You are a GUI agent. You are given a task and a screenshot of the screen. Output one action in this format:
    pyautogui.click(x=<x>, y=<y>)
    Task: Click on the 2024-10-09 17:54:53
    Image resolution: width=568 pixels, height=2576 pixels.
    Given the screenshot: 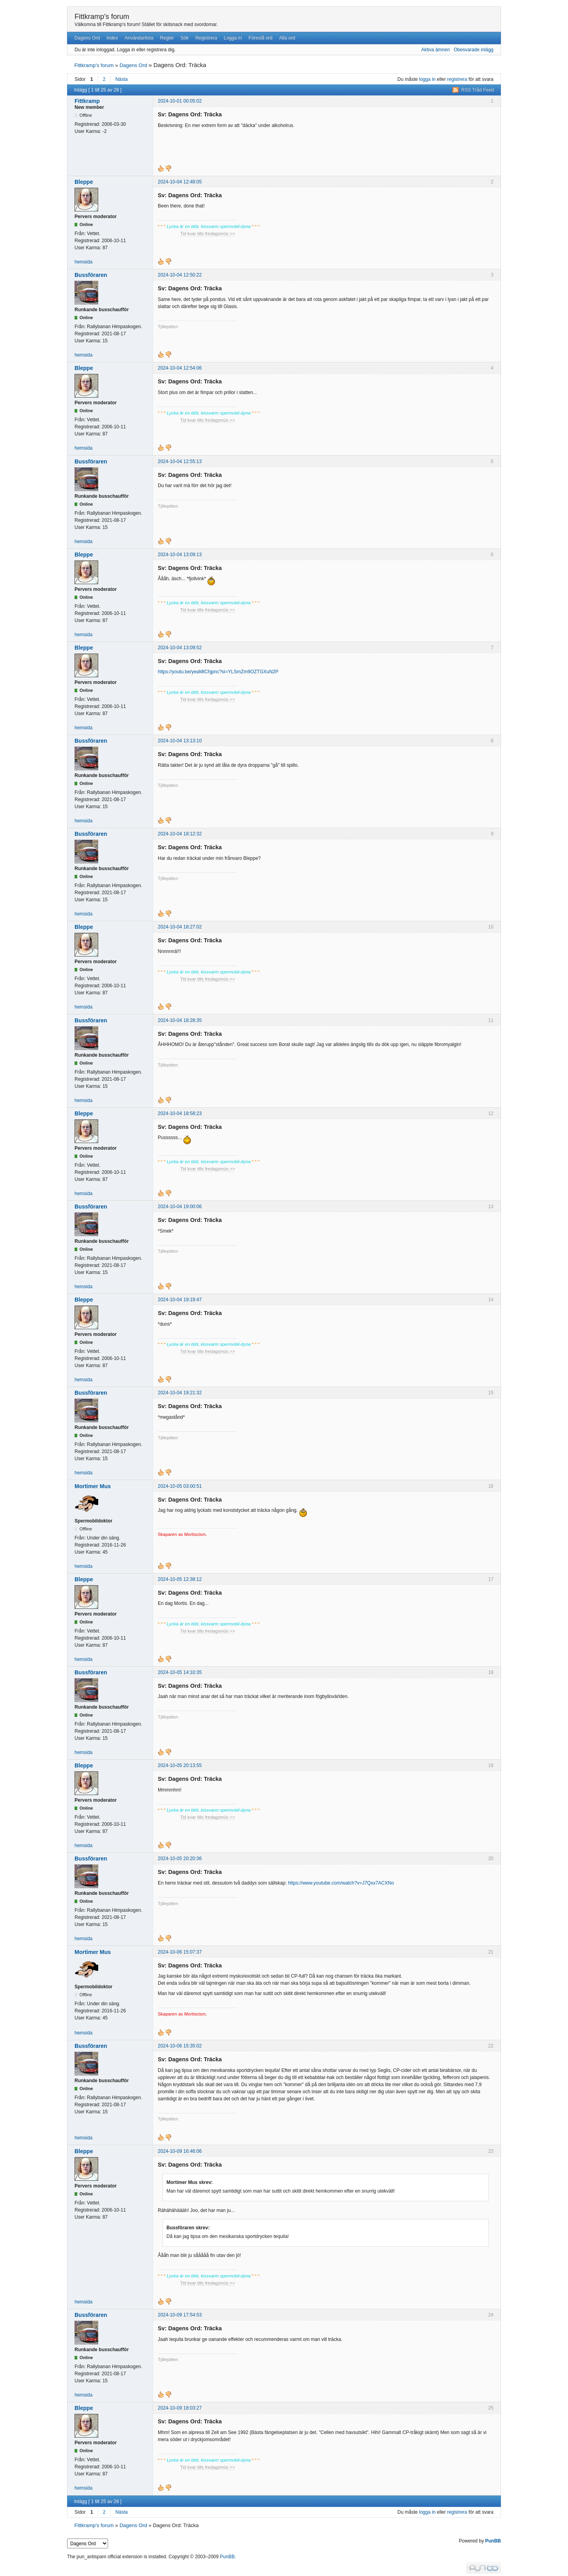 What is the action you would take?
    pyautogui.click(x=180, y=2315)
    